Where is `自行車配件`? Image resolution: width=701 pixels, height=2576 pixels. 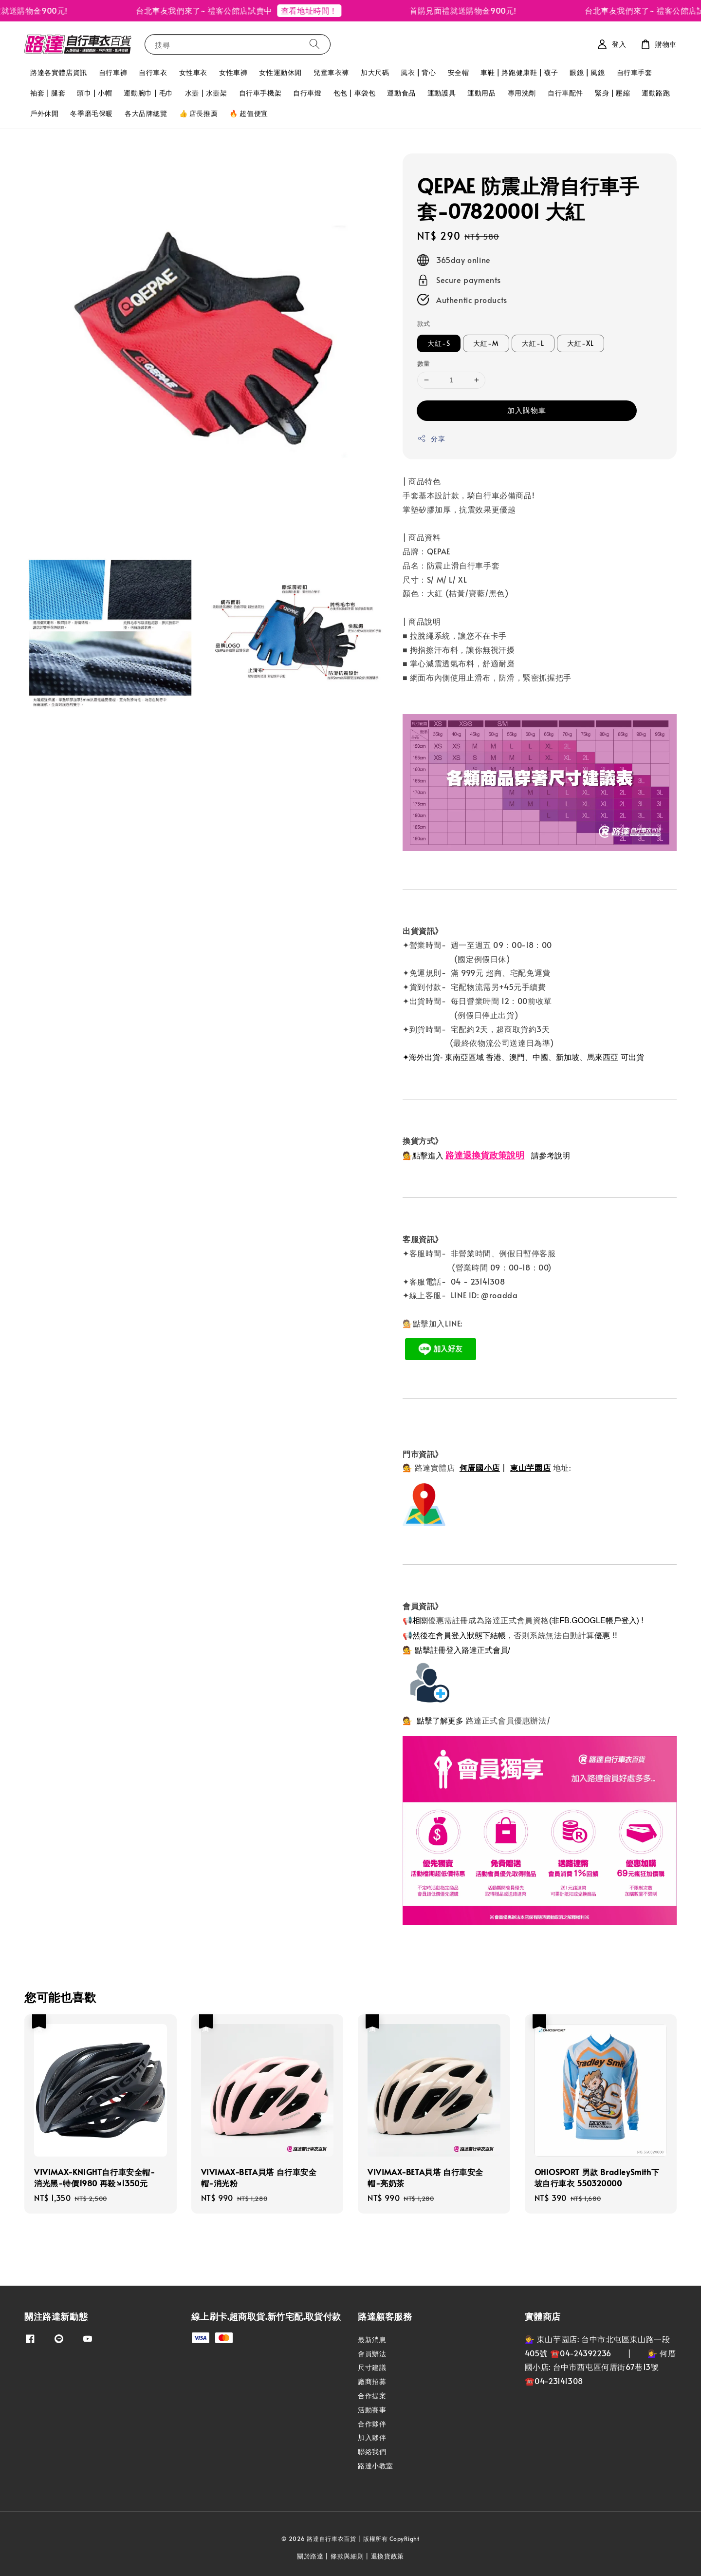
自行車配件 is located at coordinates (565, 92).